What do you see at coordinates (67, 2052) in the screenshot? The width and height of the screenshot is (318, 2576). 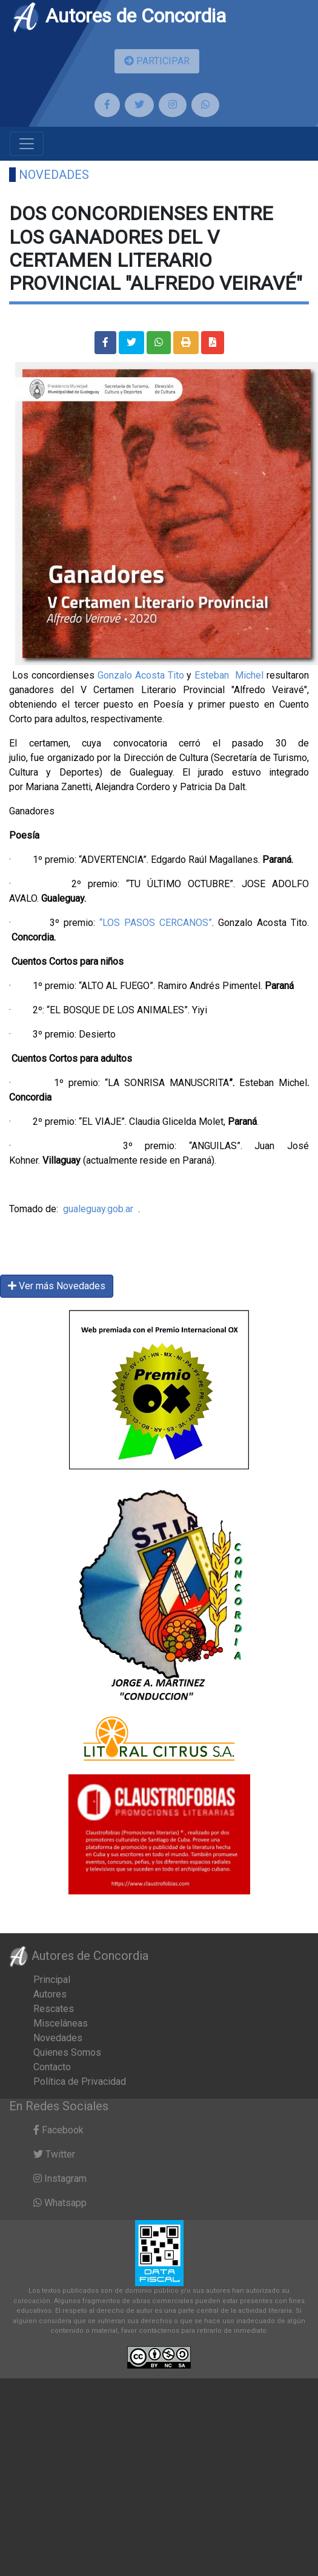 I see `Quienes Somos` at bounding box center [67, 2052].